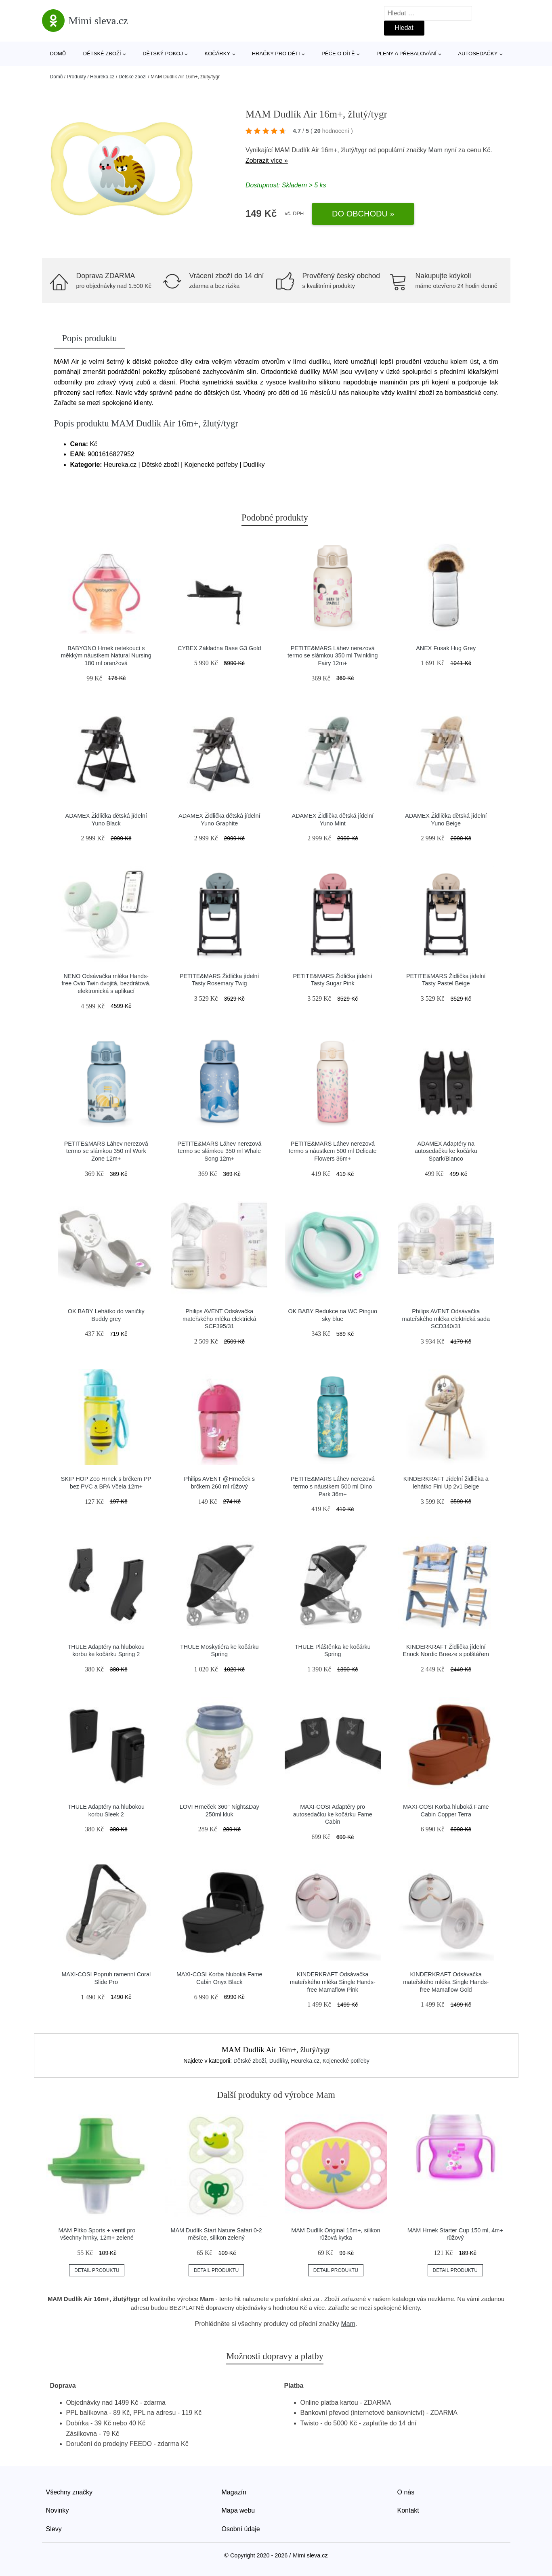 This screenshot has width=552, height=2576. Describe the element at coordinates (106, 983) in the screenshot. I see `NENO Odsávačka mléka Hands-free Ovio Twin dvojitá, bezdrátová, elektronická s aplikací` at that location.